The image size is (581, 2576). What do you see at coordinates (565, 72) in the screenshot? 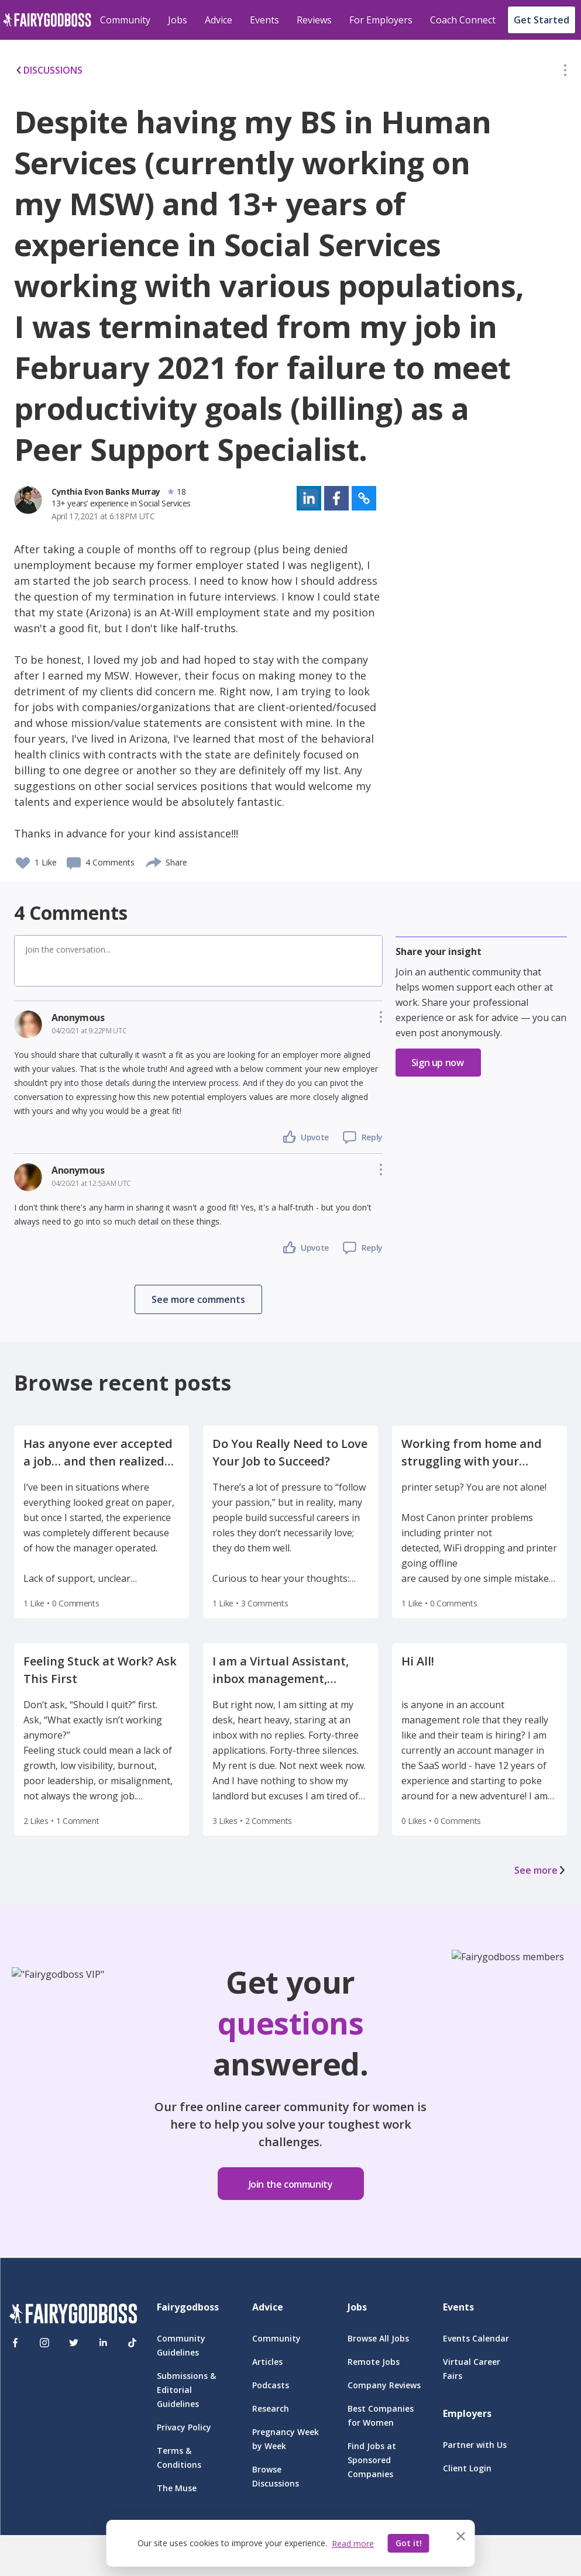
I see `[Edit]` at bounding box center [565, 72].